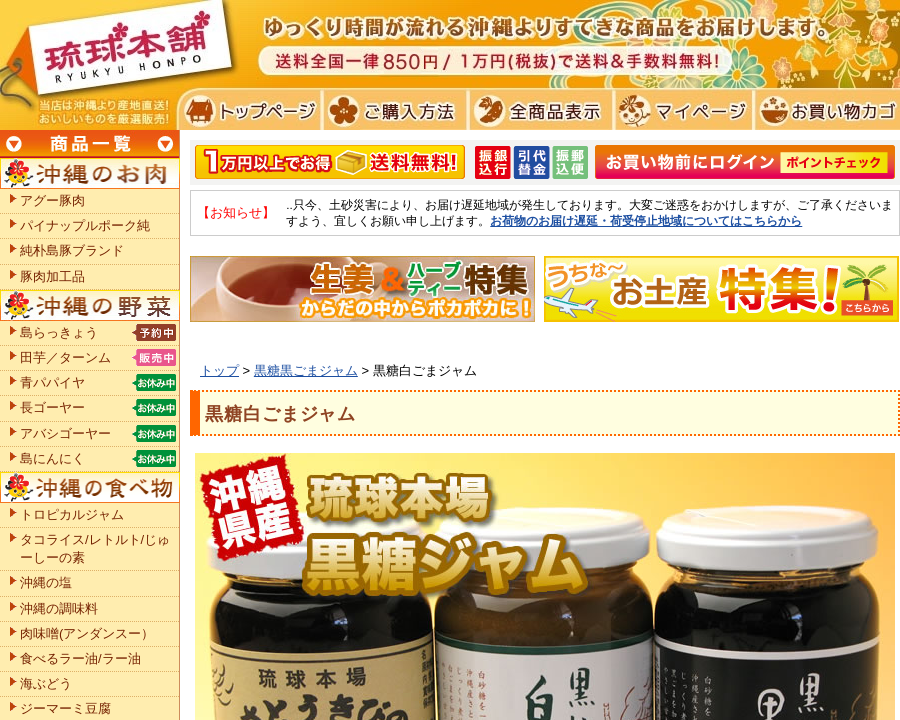 Image resolution: width=900 pixels, height=720 pixels. I want to click on トロピカルジャム, so click(72, 514).